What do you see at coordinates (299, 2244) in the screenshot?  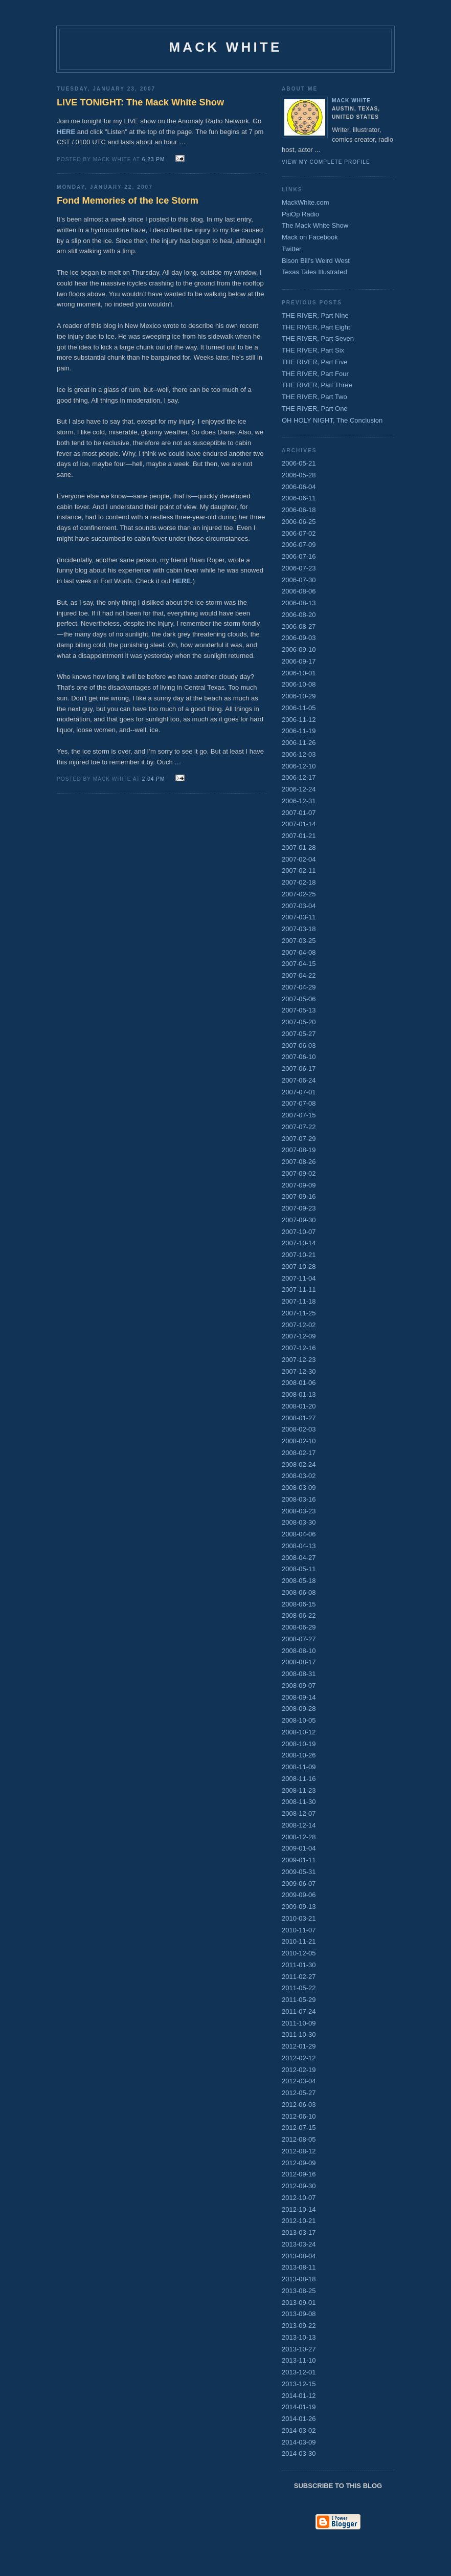 I see `2013-03-24` at bounding box center [299, 2244].